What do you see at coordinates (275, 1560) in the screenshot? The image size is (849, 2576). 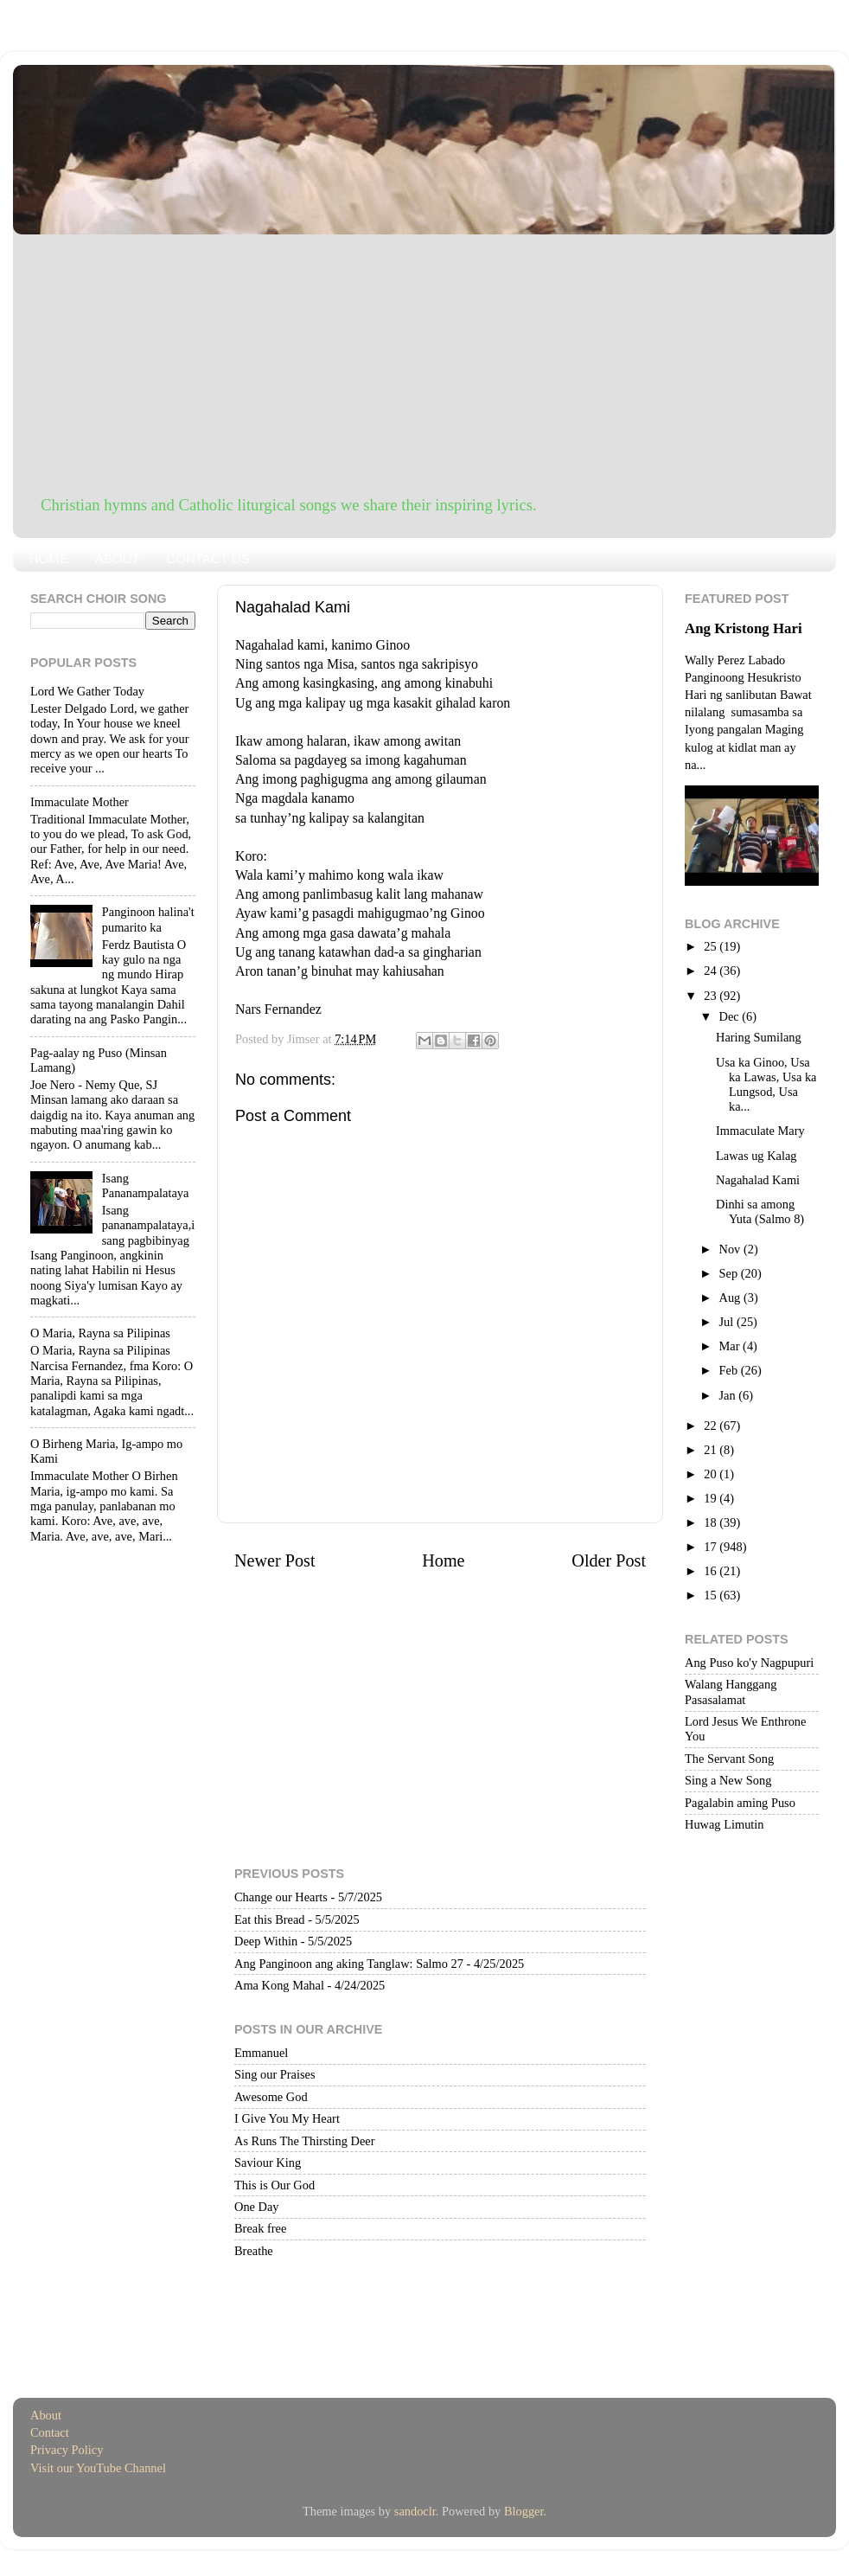 I see `Newer Post` at bounding box center [275, 1560].